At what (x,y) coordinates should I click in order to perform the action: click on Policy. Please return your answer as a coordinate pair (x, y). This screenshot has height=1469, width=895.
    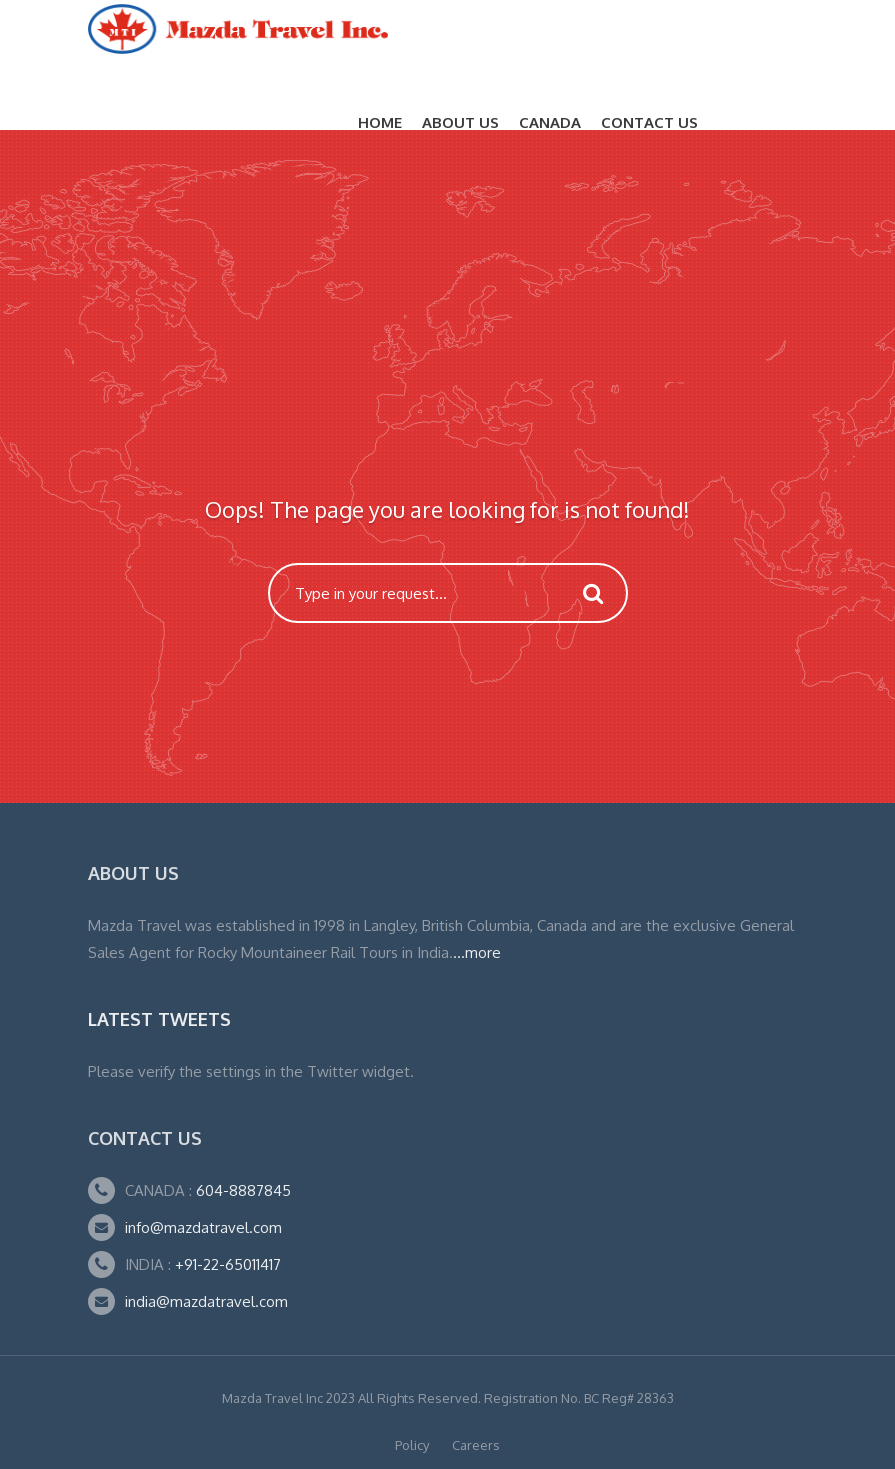
    Looking at the image, I should click on (412, 1445).